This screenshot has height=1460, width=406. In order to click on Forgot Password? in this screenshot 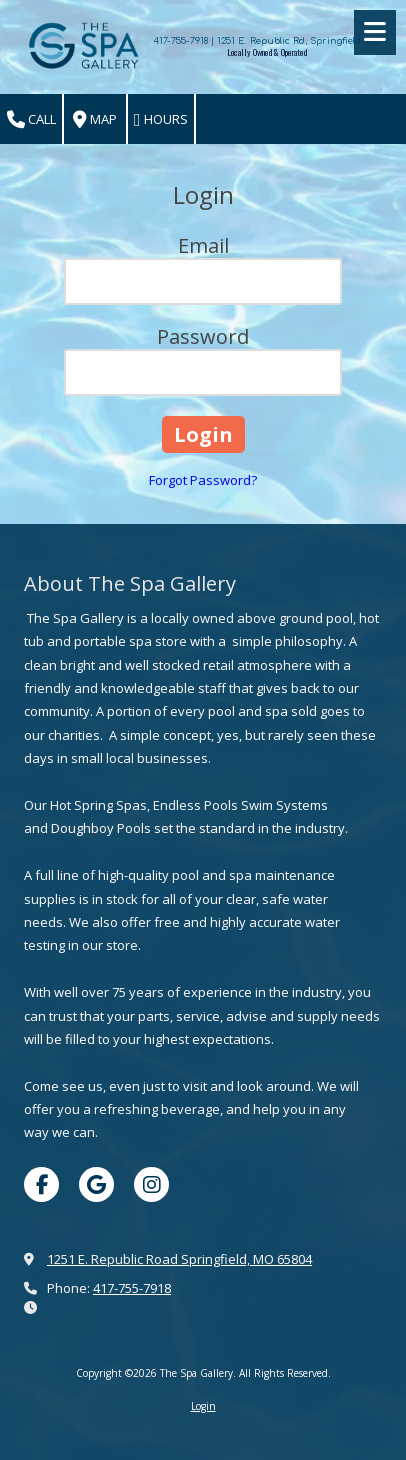, I will do `click(203, 480)`.